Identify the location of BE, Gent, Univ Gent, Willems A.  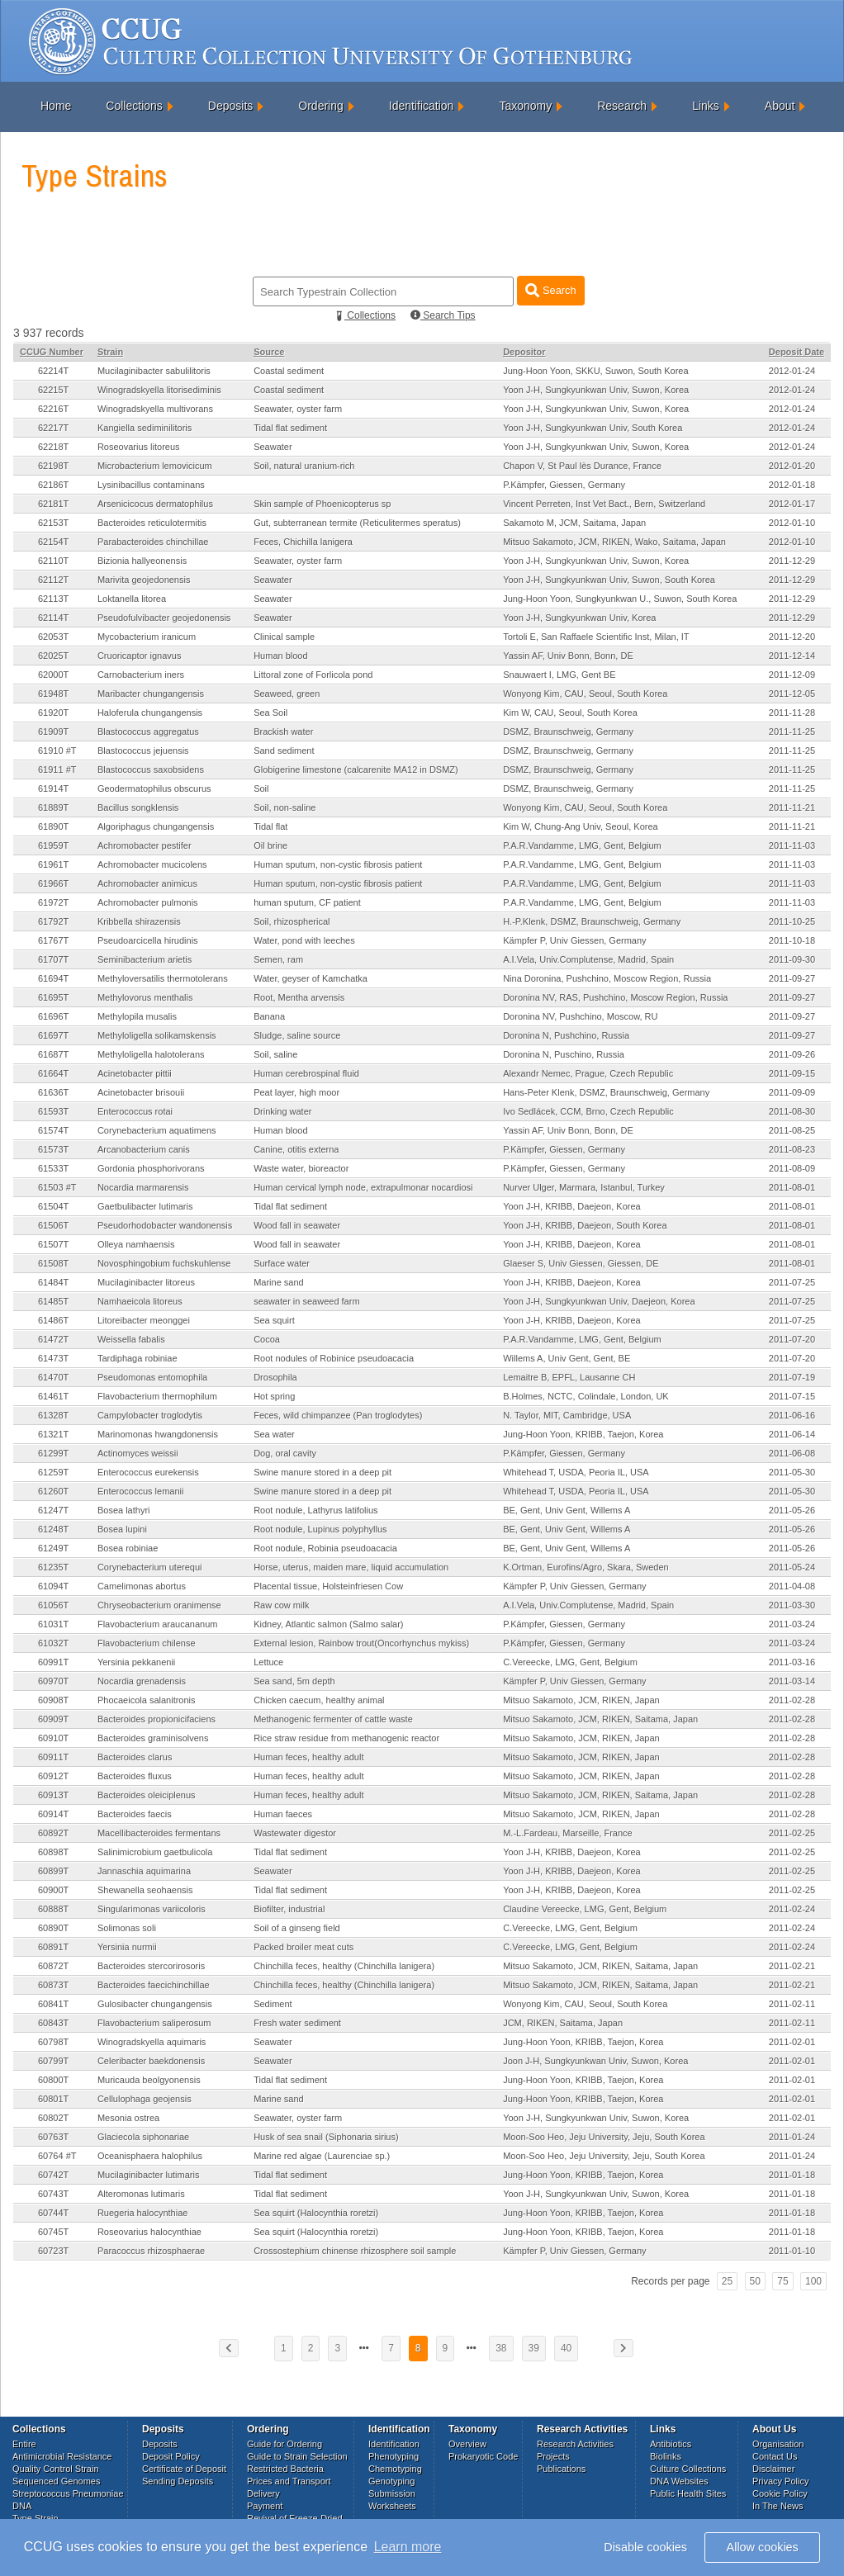
(566, 1510).